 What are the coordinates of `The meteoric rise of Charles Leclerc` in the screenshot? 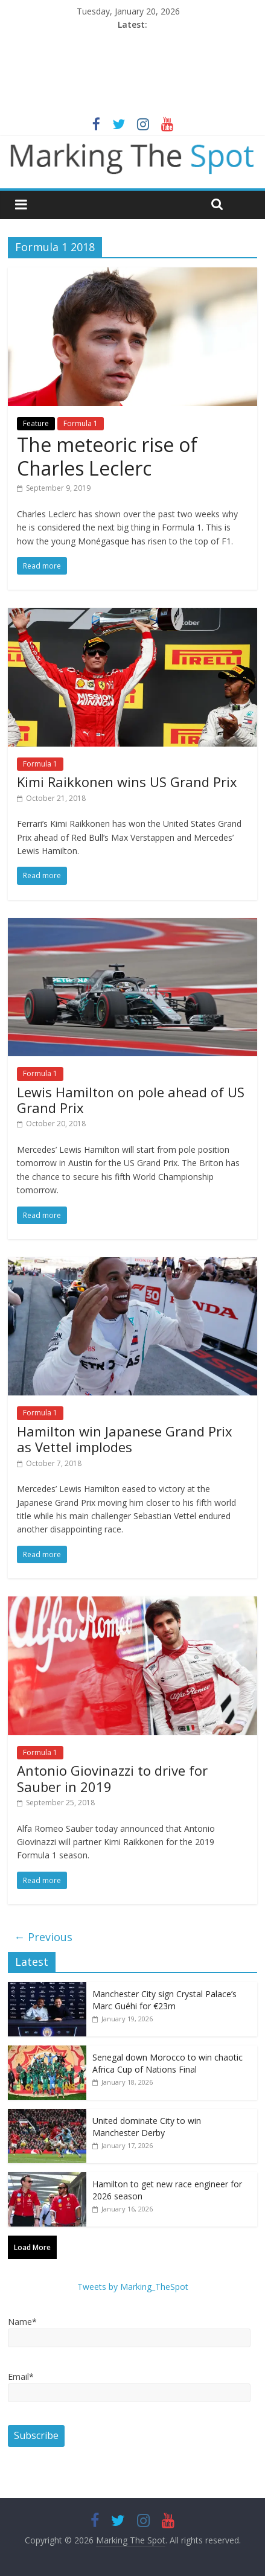 It's located at (107, 456).